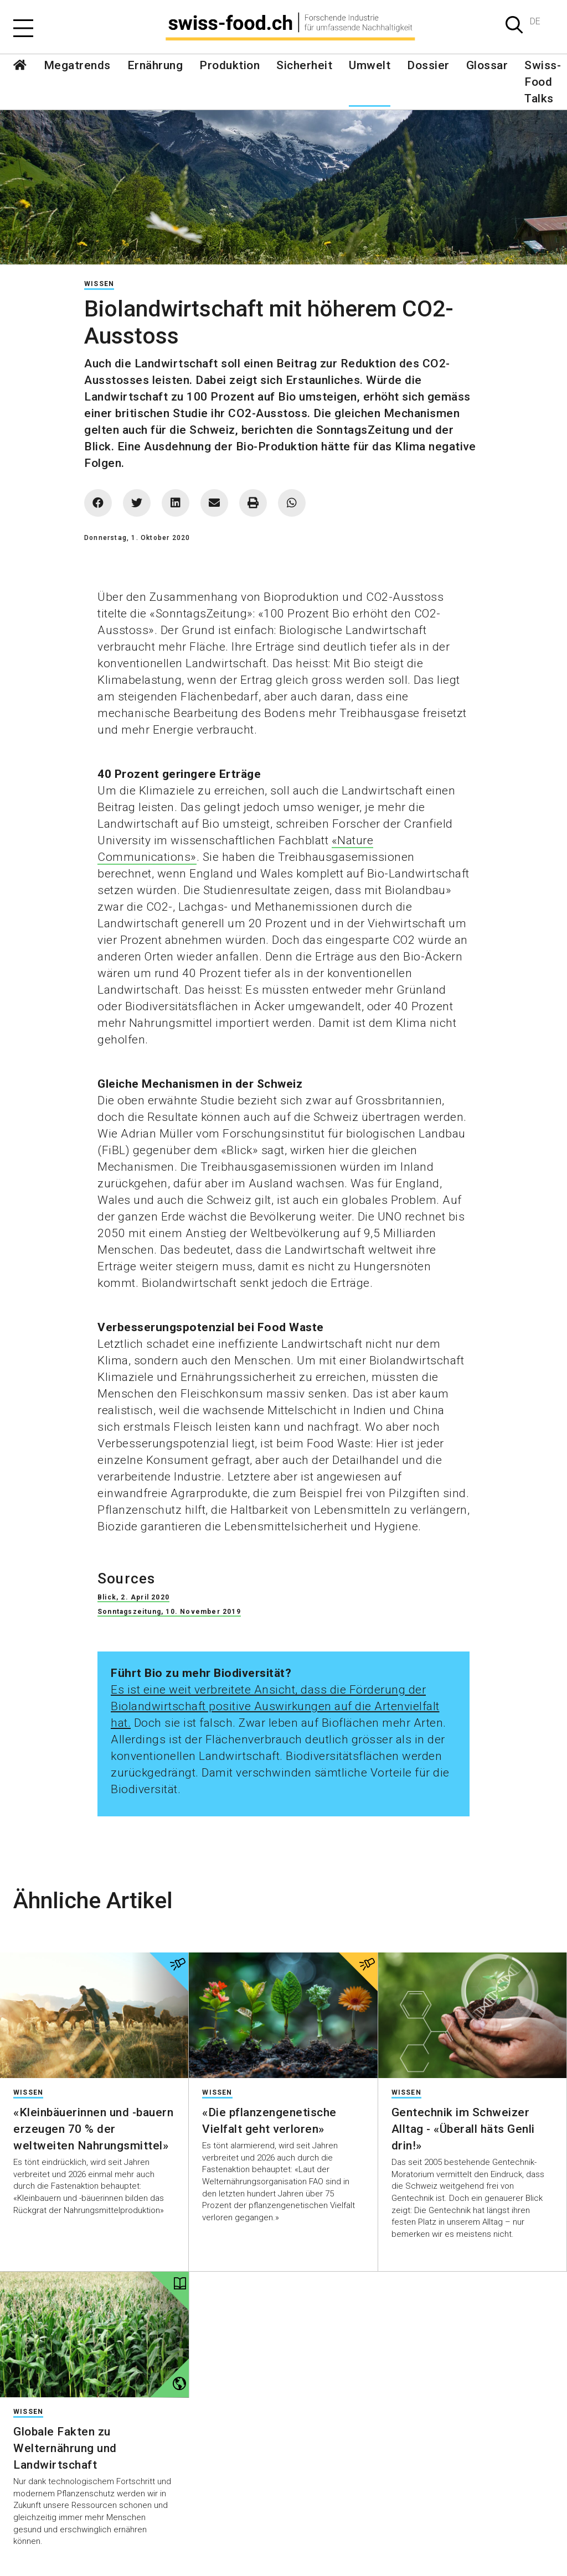 This screenshot has width=567, height=2576. What do you see at coordinates (369, 65) in the screenshot?
I see `Umwelt` at bounding box center [369, 65].